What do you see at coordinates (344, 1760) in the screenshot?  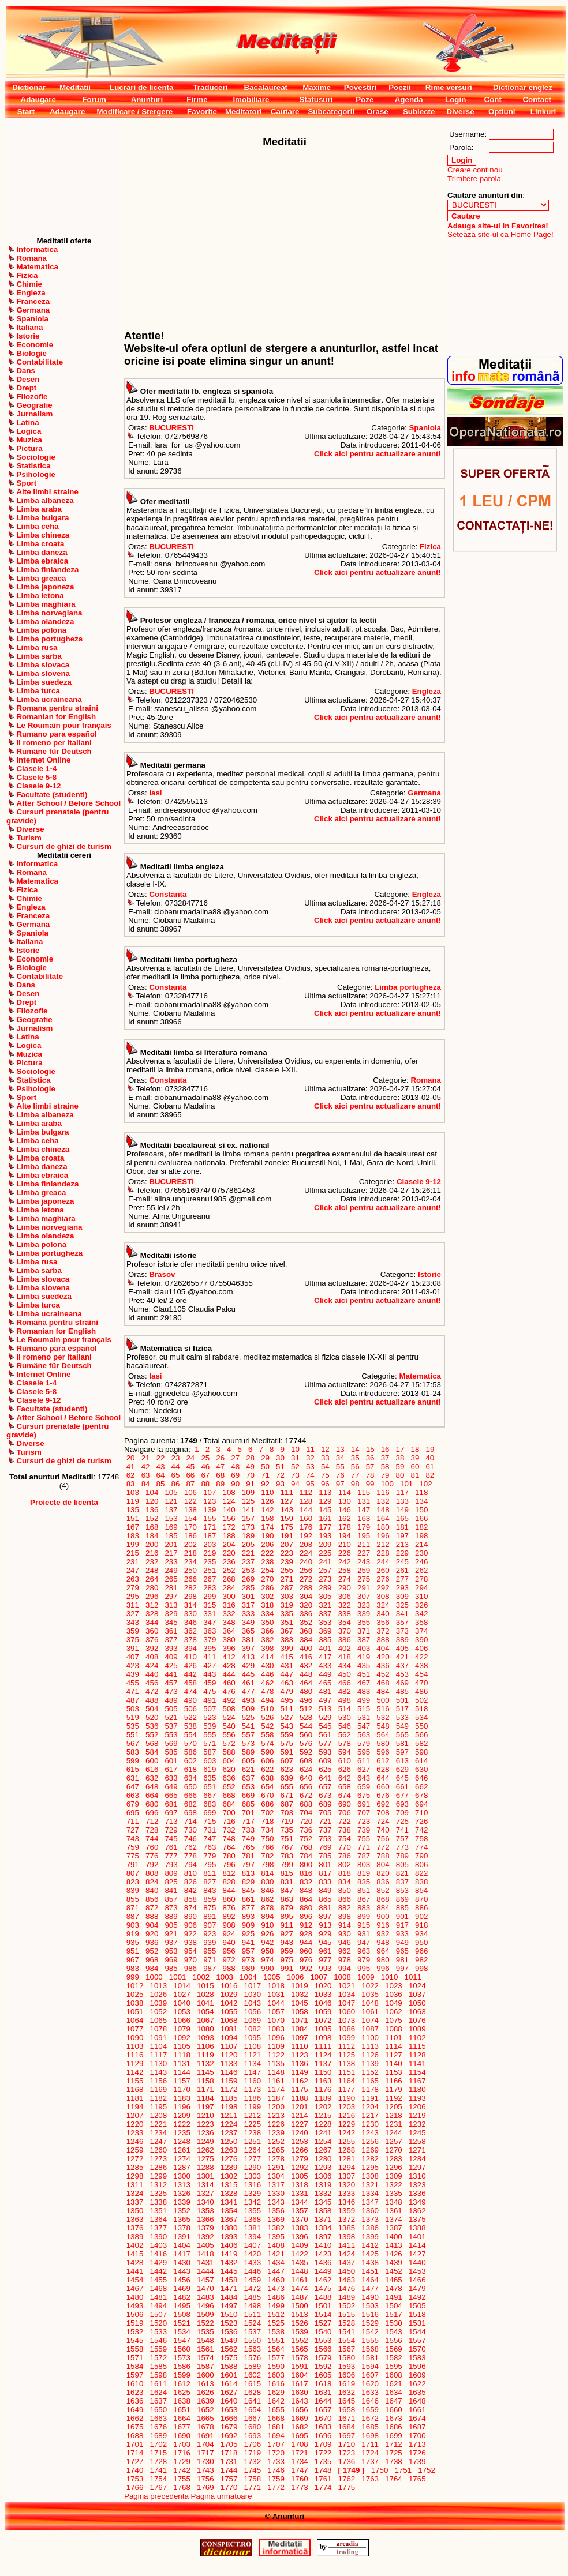 I see `610` at bounding box center [344, 1760].